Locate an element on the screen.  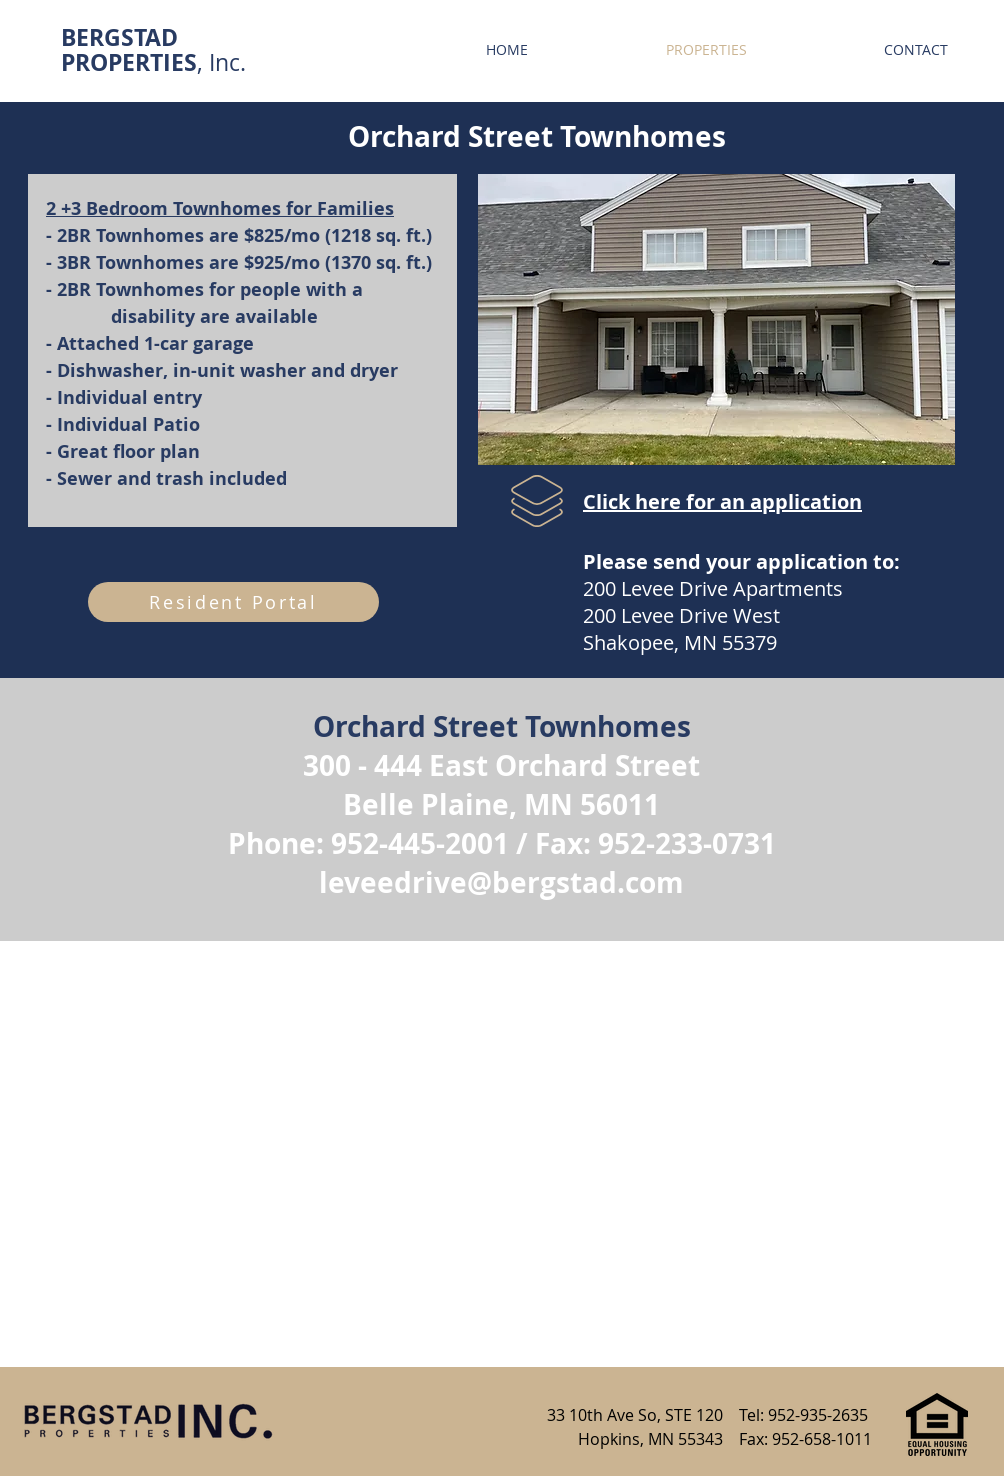
, Inc. is located at coordinates (153, 62).